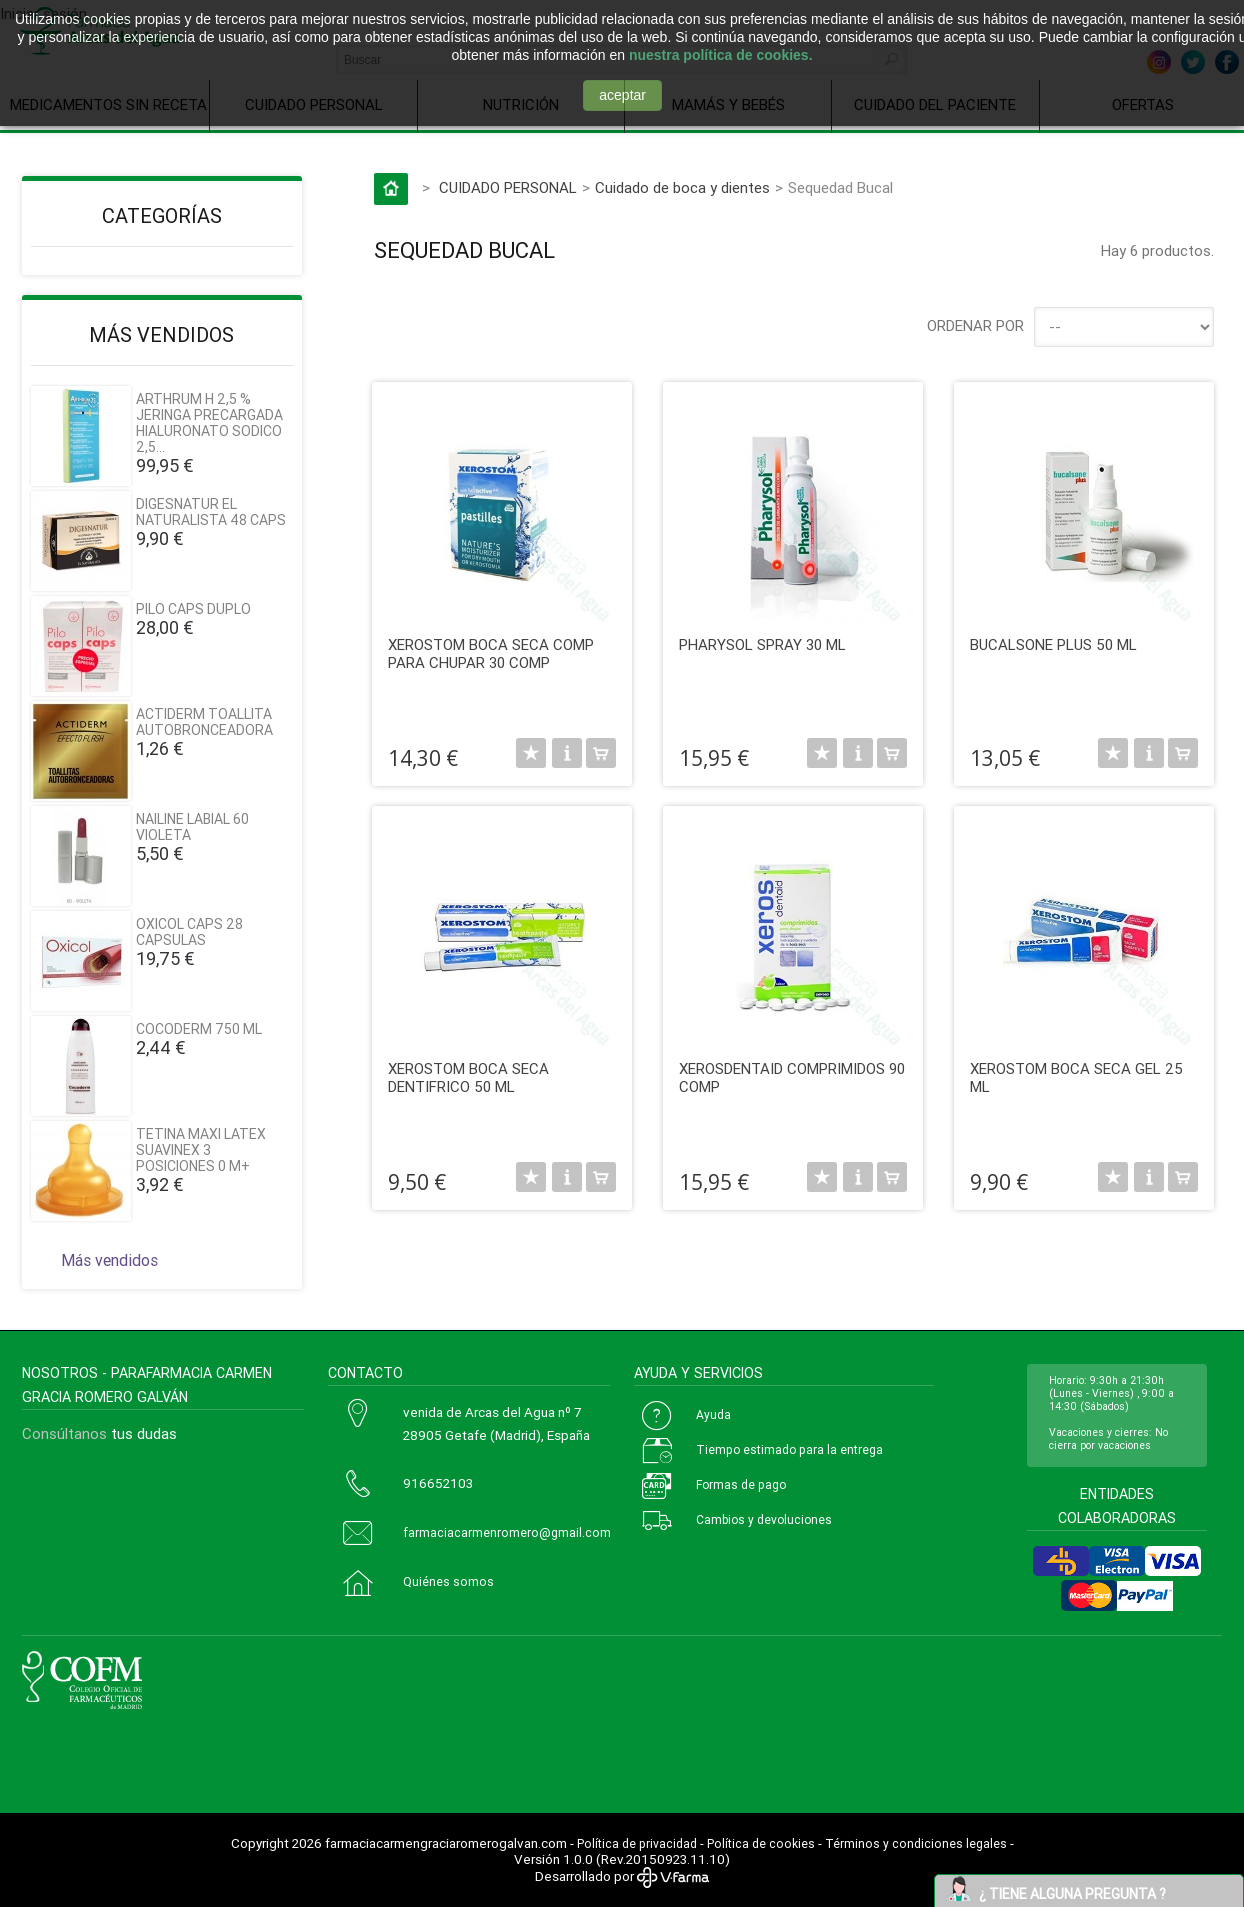 Image resolution: width=1244 pixels, height=1907 pixels. What do you see at coordinates (975, 326) in the screenshot?
I see `Ordenar por` at bounding box center [975, 326].